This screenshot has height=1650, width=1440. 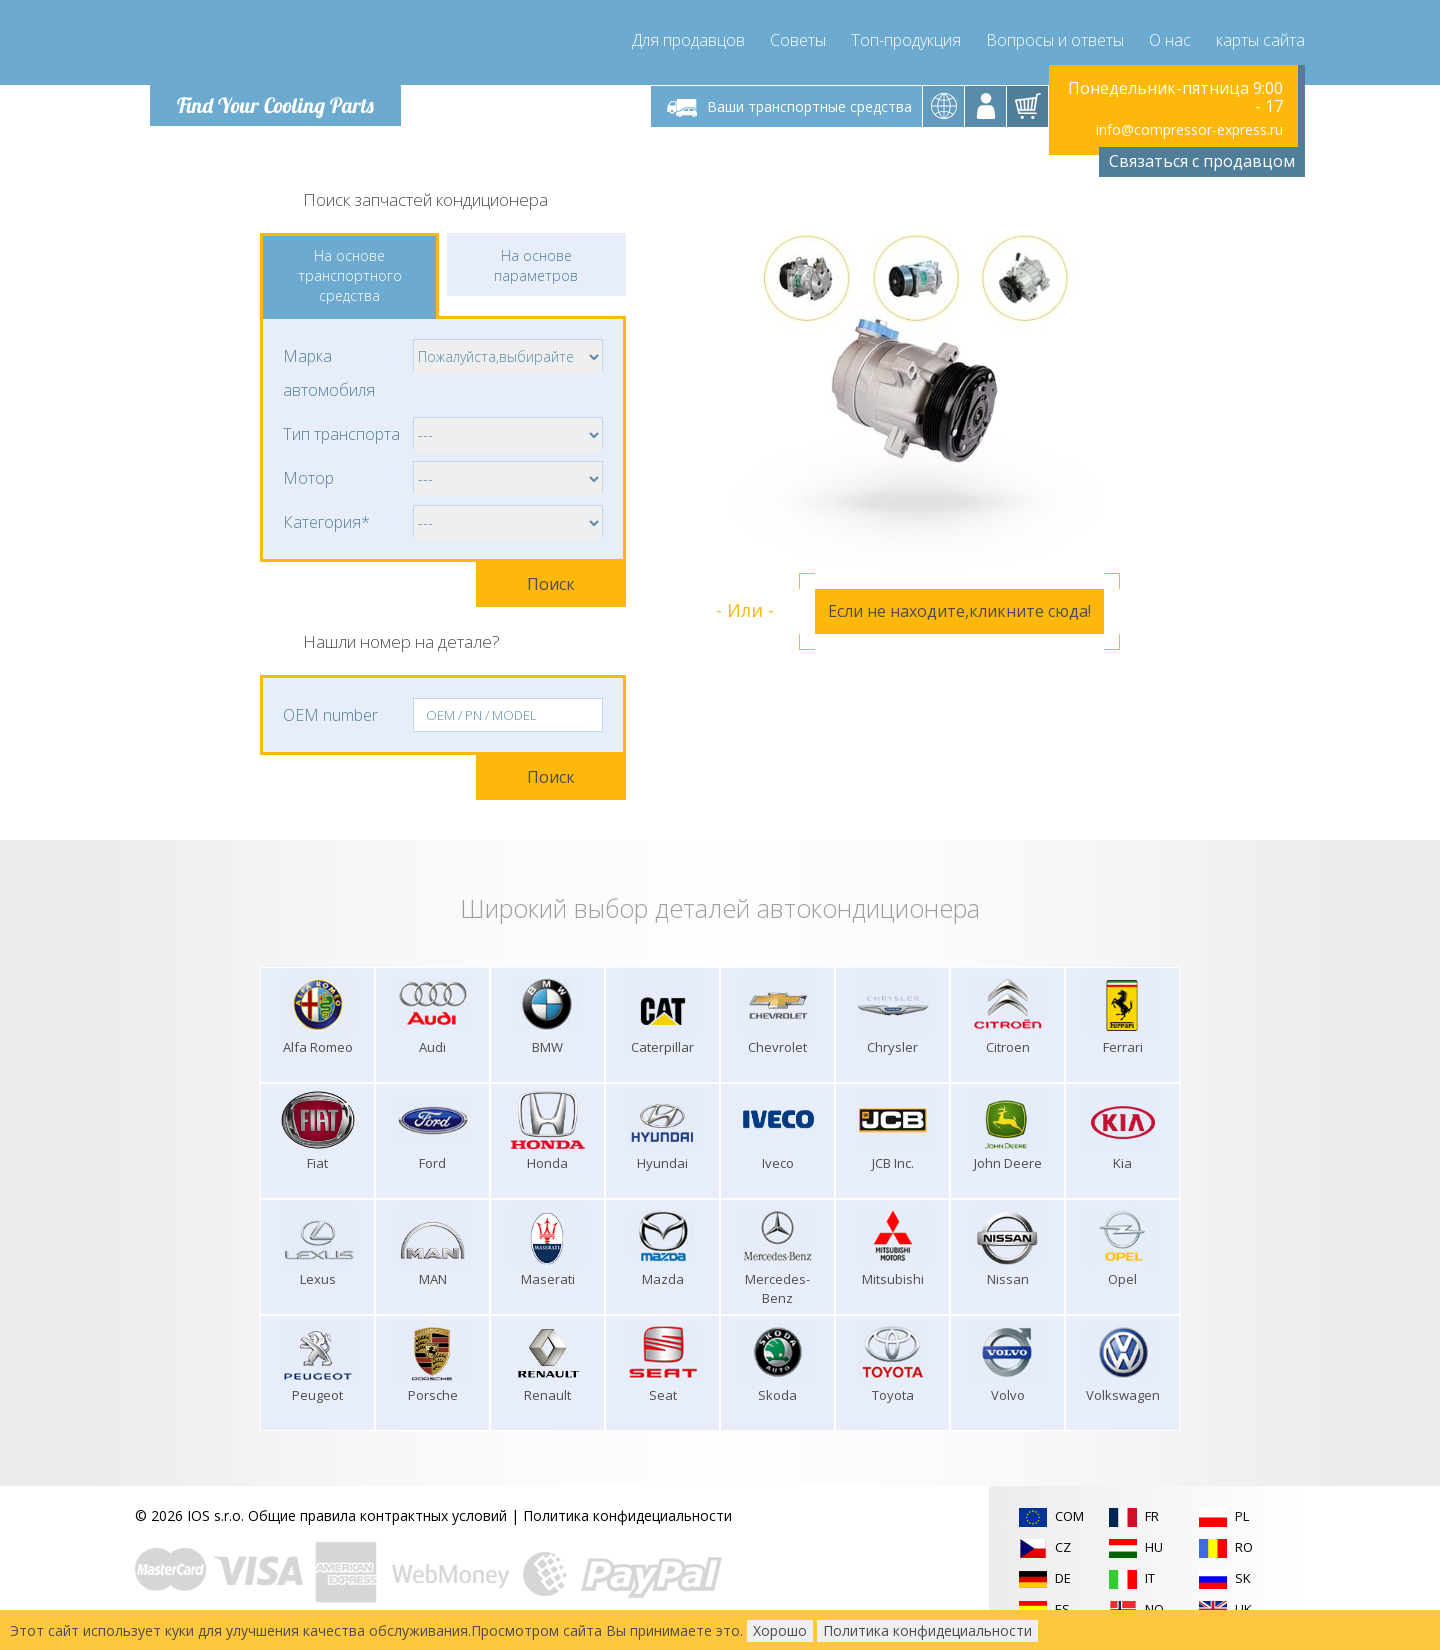 I want to click on О нас, so click(x=1170, y=40).